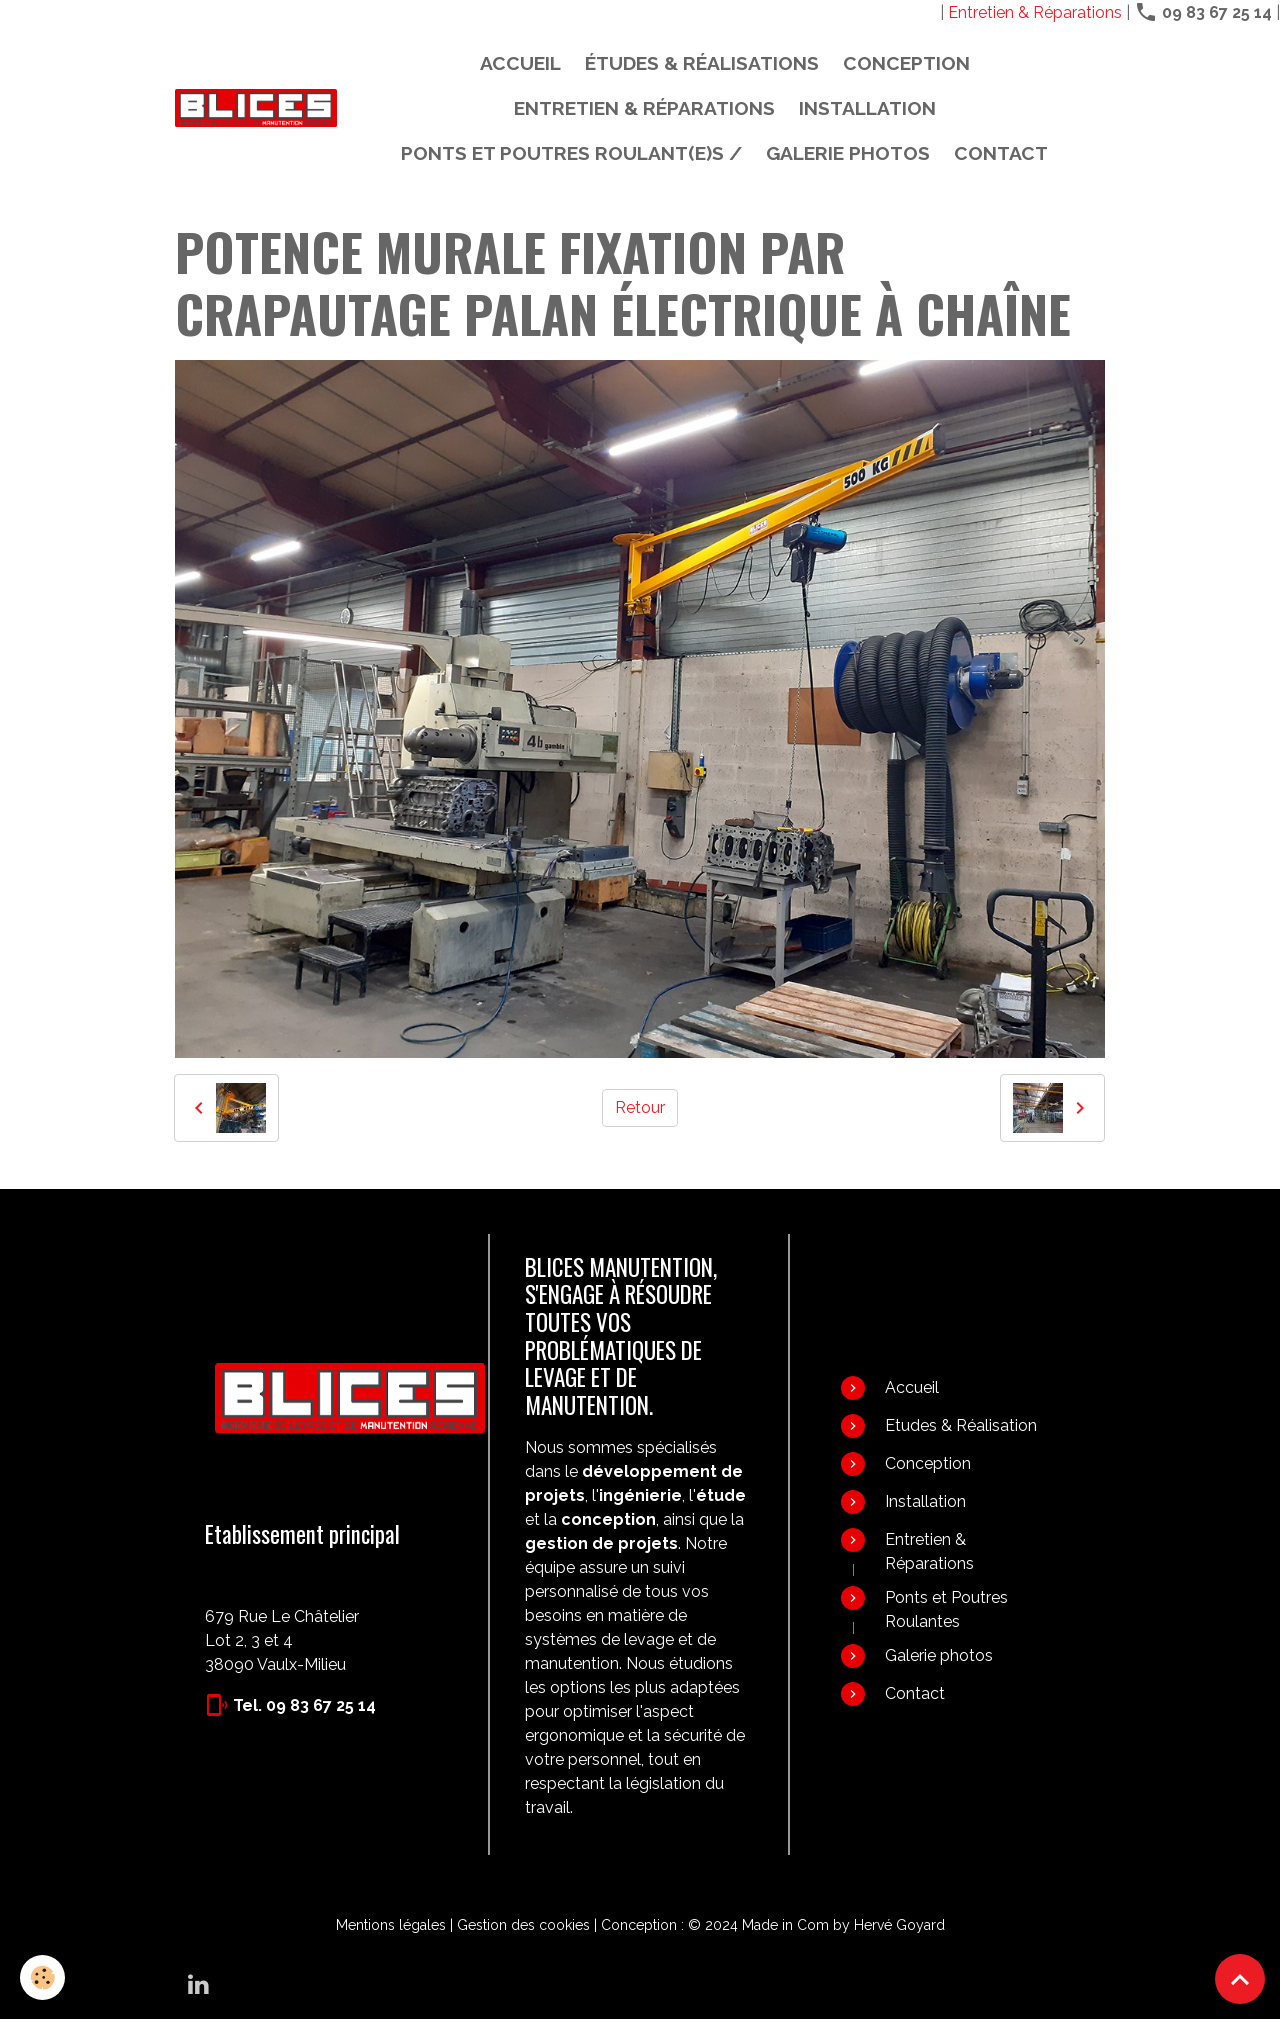  What do you see at coordinates (571, 153) in the screenshot?
I see `PONTS ET POUTRES ROULANT(E)S /` at bounding box center [571, 153].